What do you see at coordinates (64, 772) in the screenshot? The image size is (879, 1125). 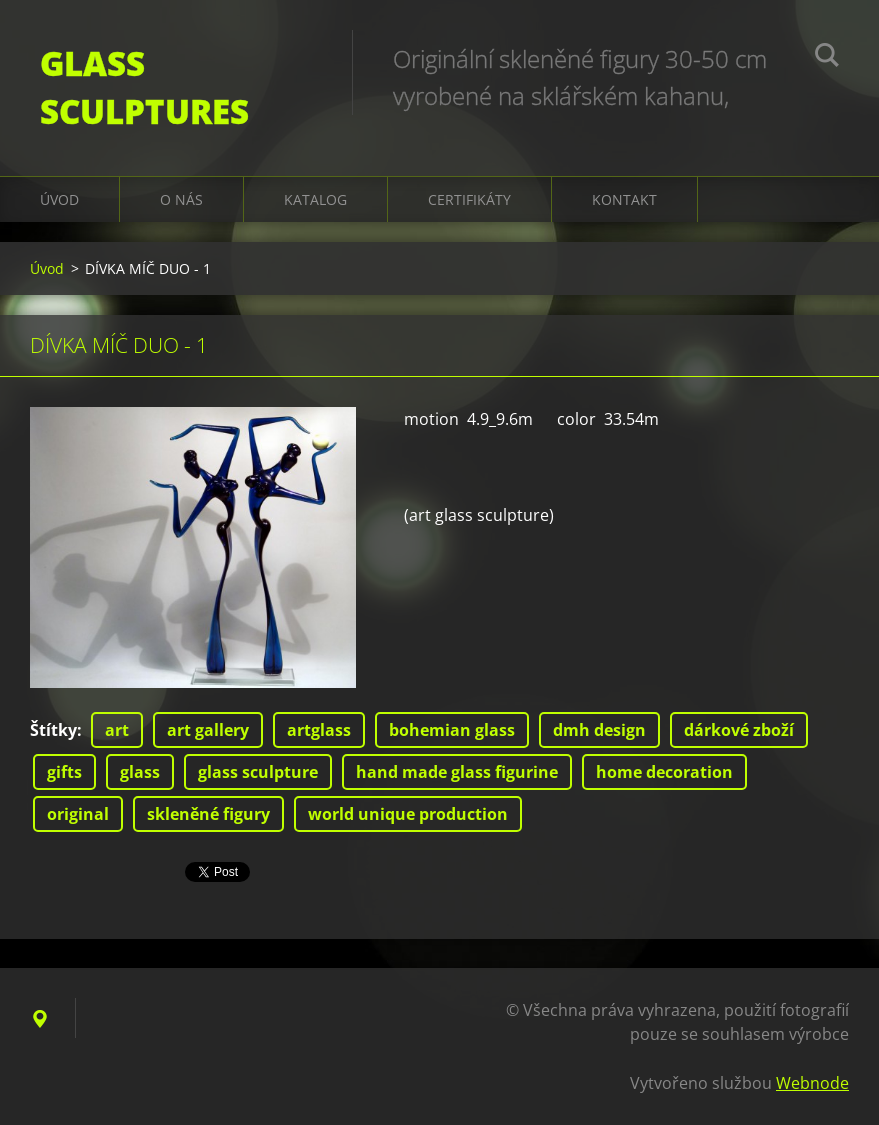 I see `gifts` at bounding box center [64, 772].